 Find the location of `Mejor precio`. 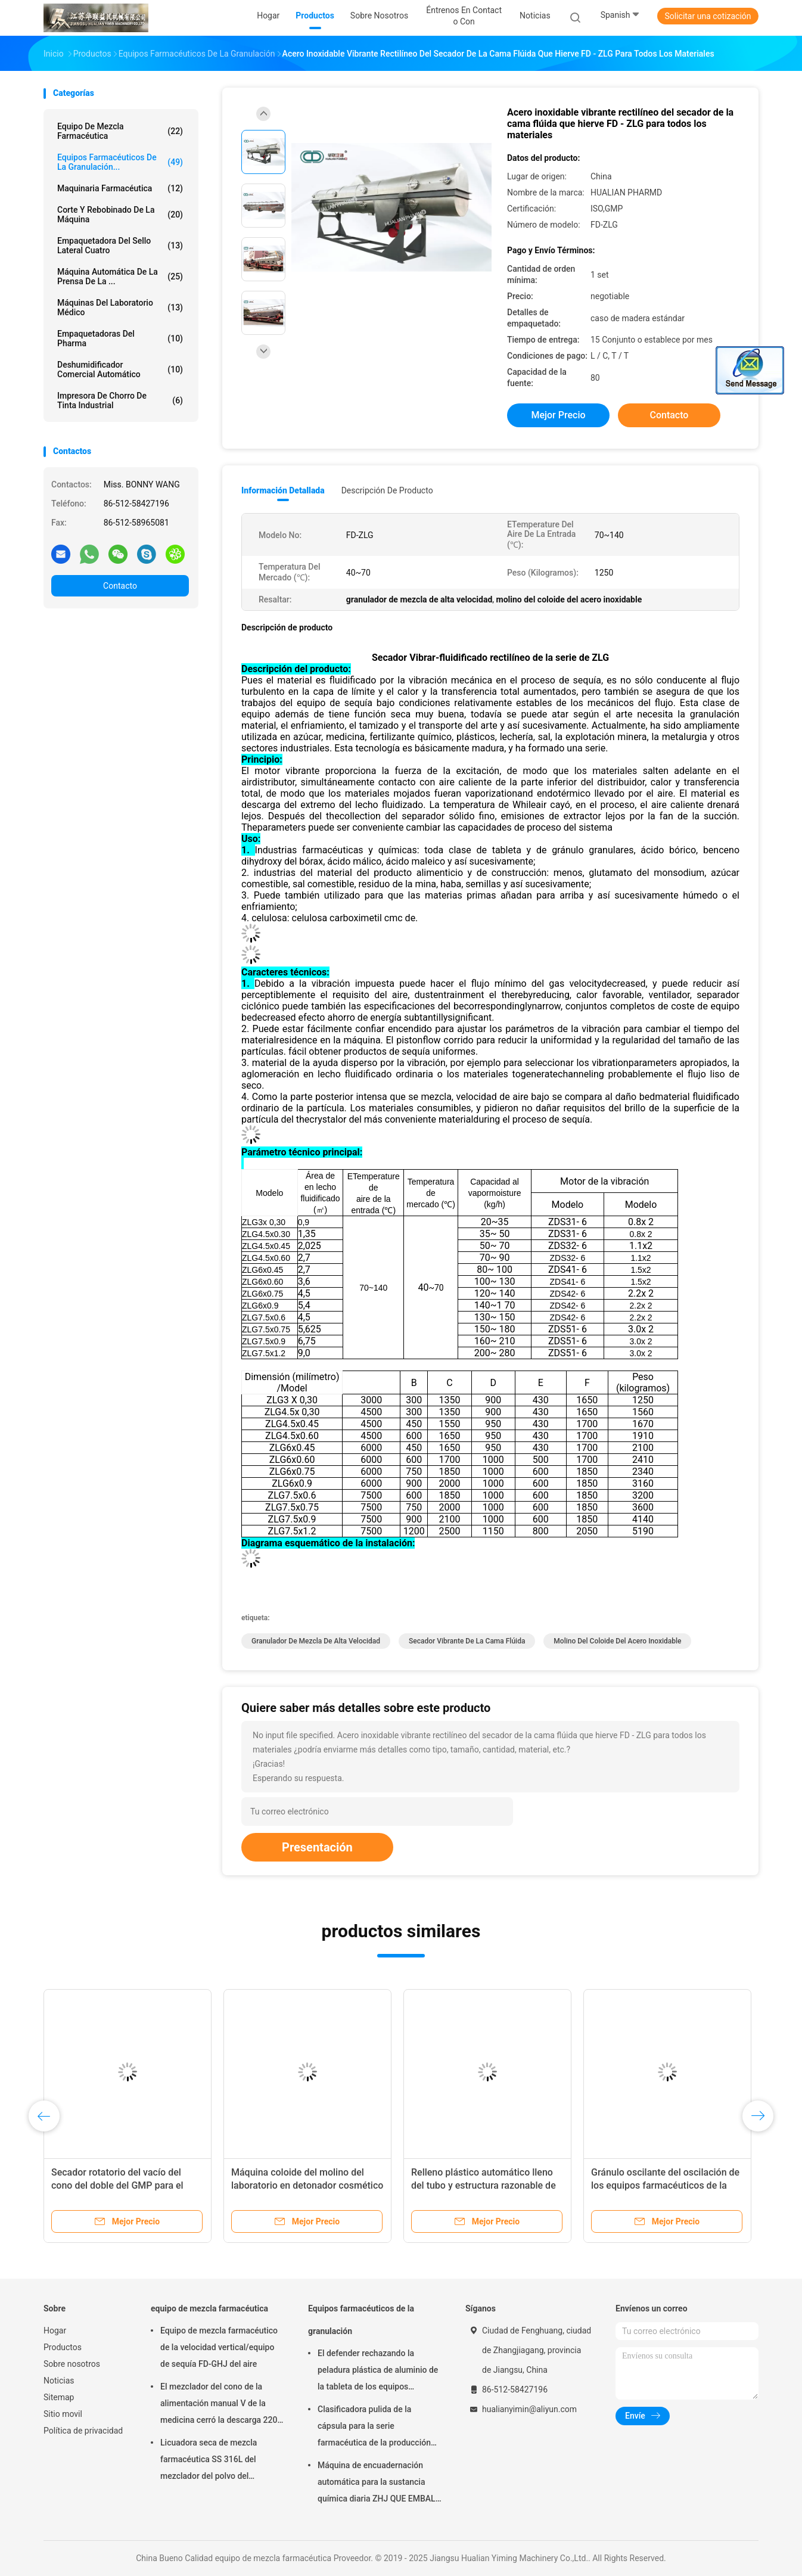

Mejor precio is located at coordinates (558, 415).